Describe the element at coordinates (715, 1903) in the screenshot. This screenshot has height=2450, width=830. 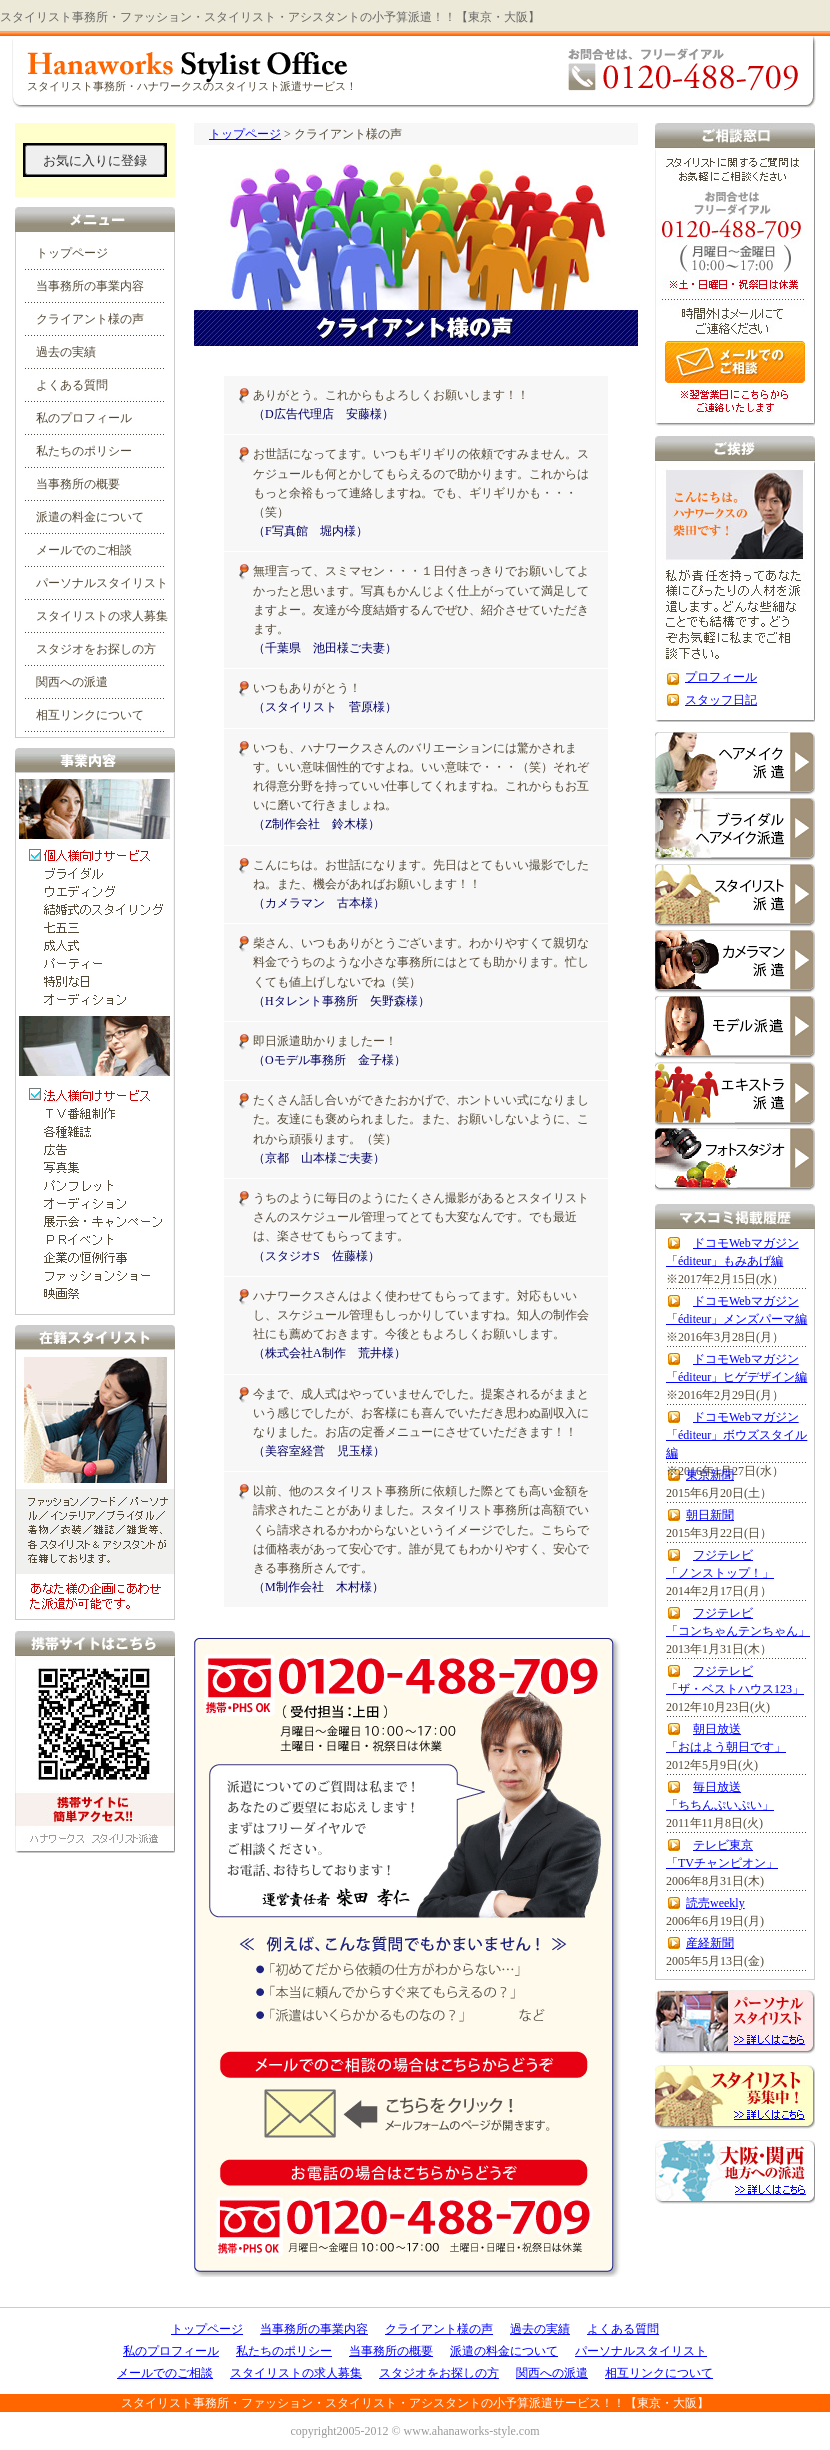
I see `読売weekly` at that location.